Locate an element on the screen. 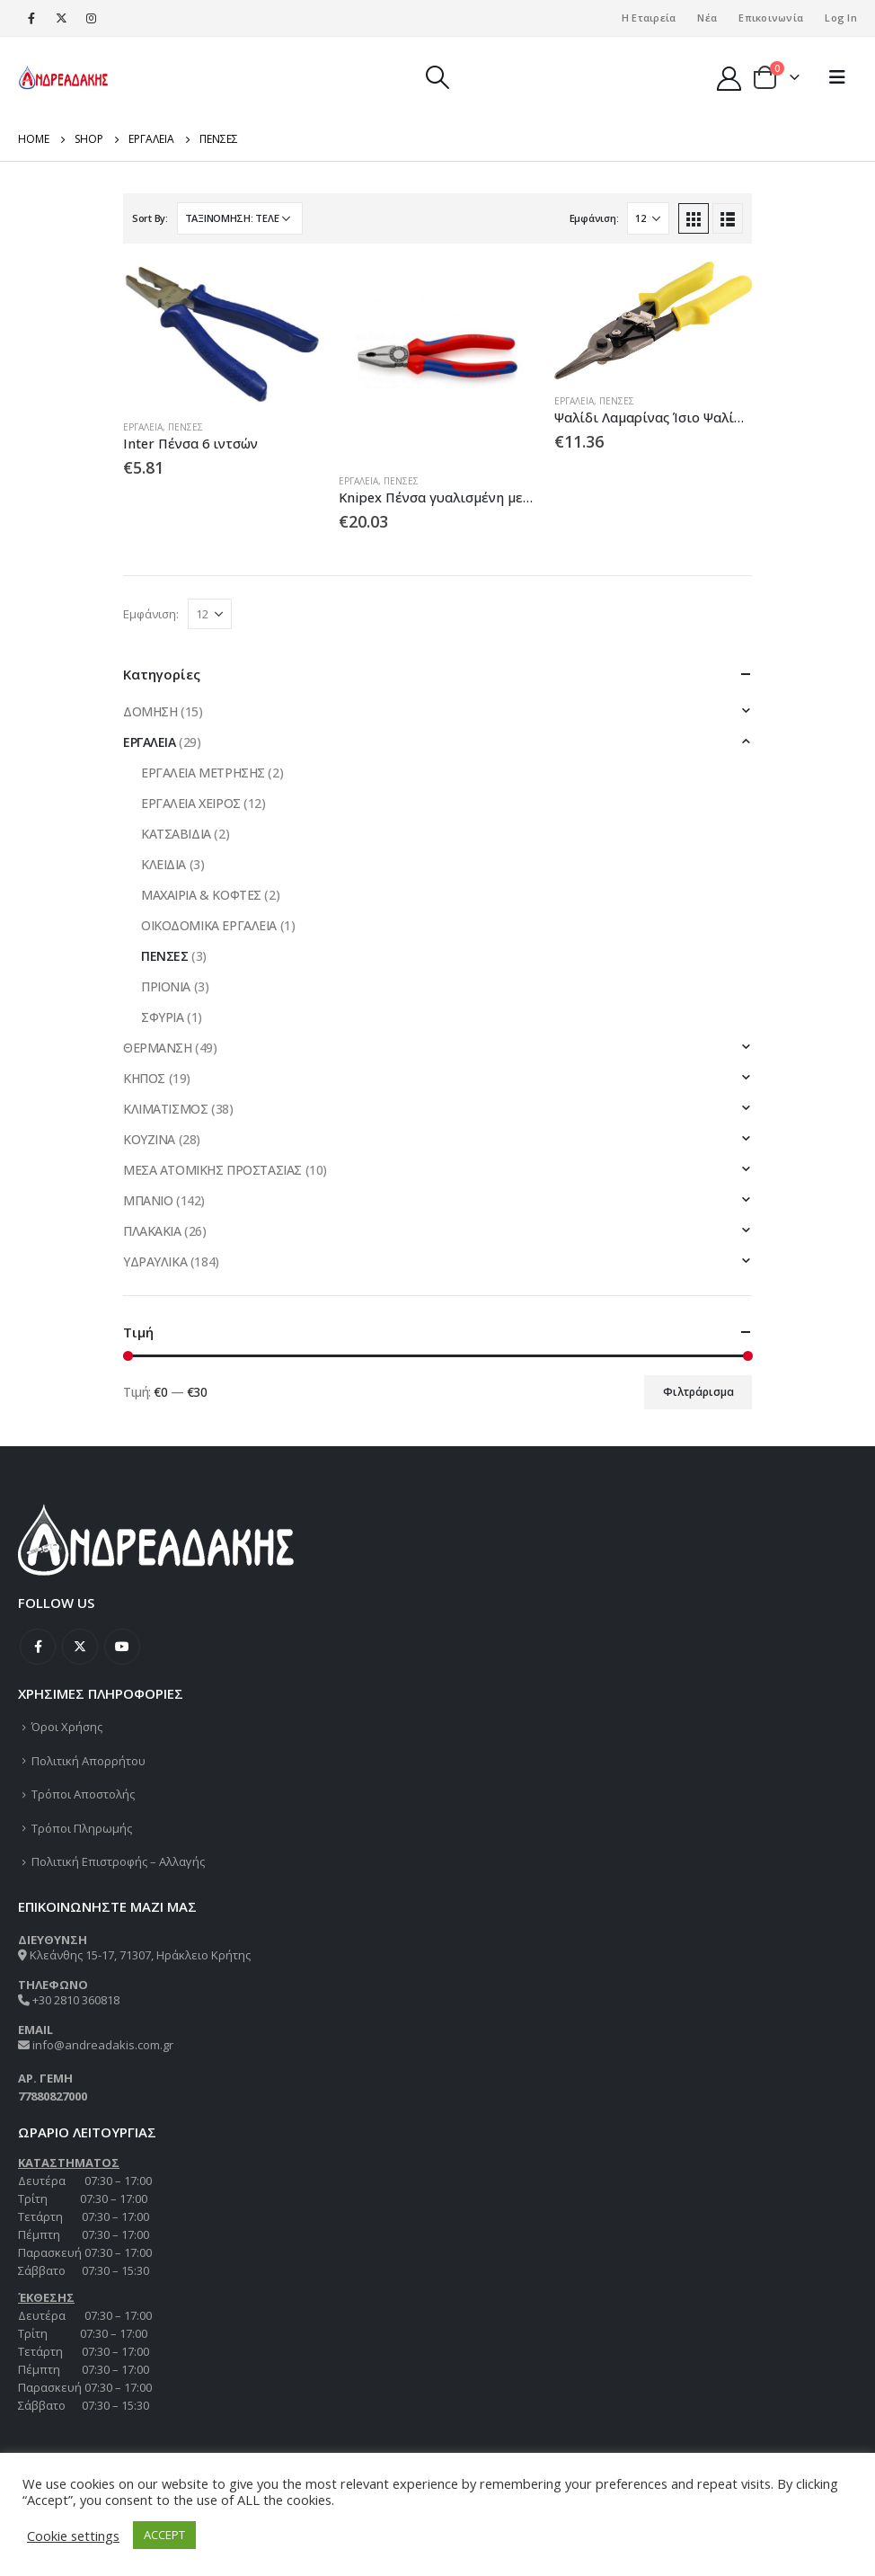 Image resolution: width=875 pixels, height=2576 pixels. Όροι Χρήσης is located at coordinates (66, 1727).